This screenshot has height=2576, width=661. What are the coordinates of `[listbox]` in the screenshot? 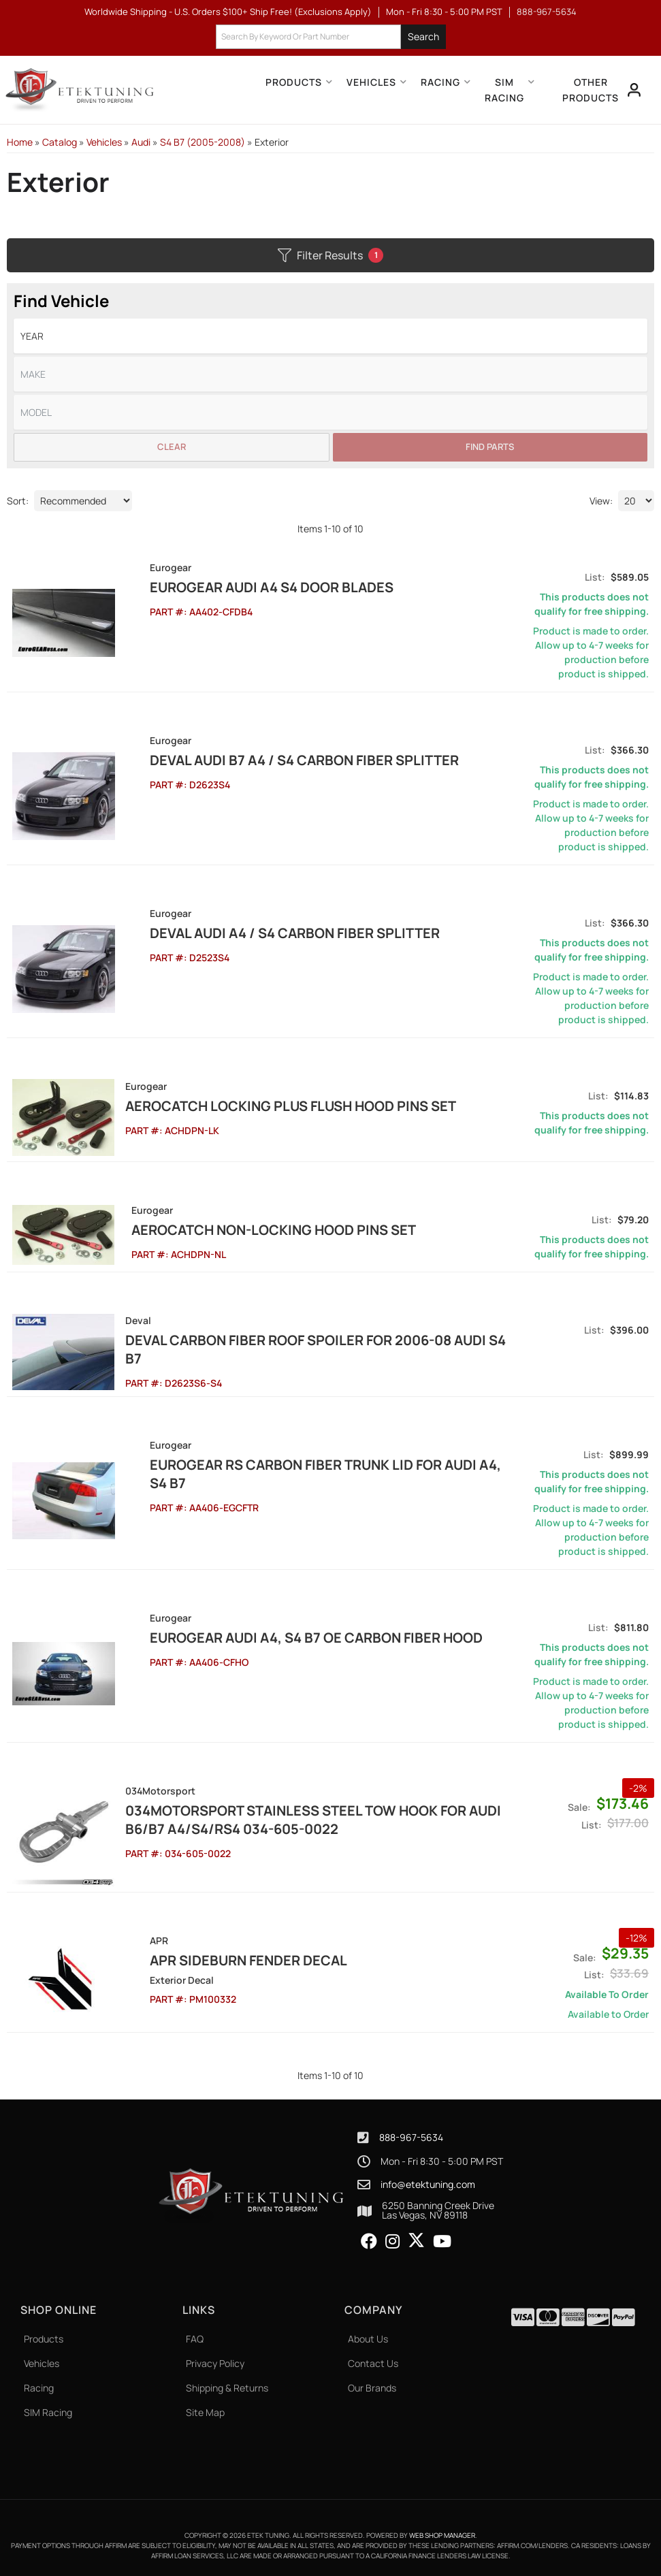 It's located at (330, 336).